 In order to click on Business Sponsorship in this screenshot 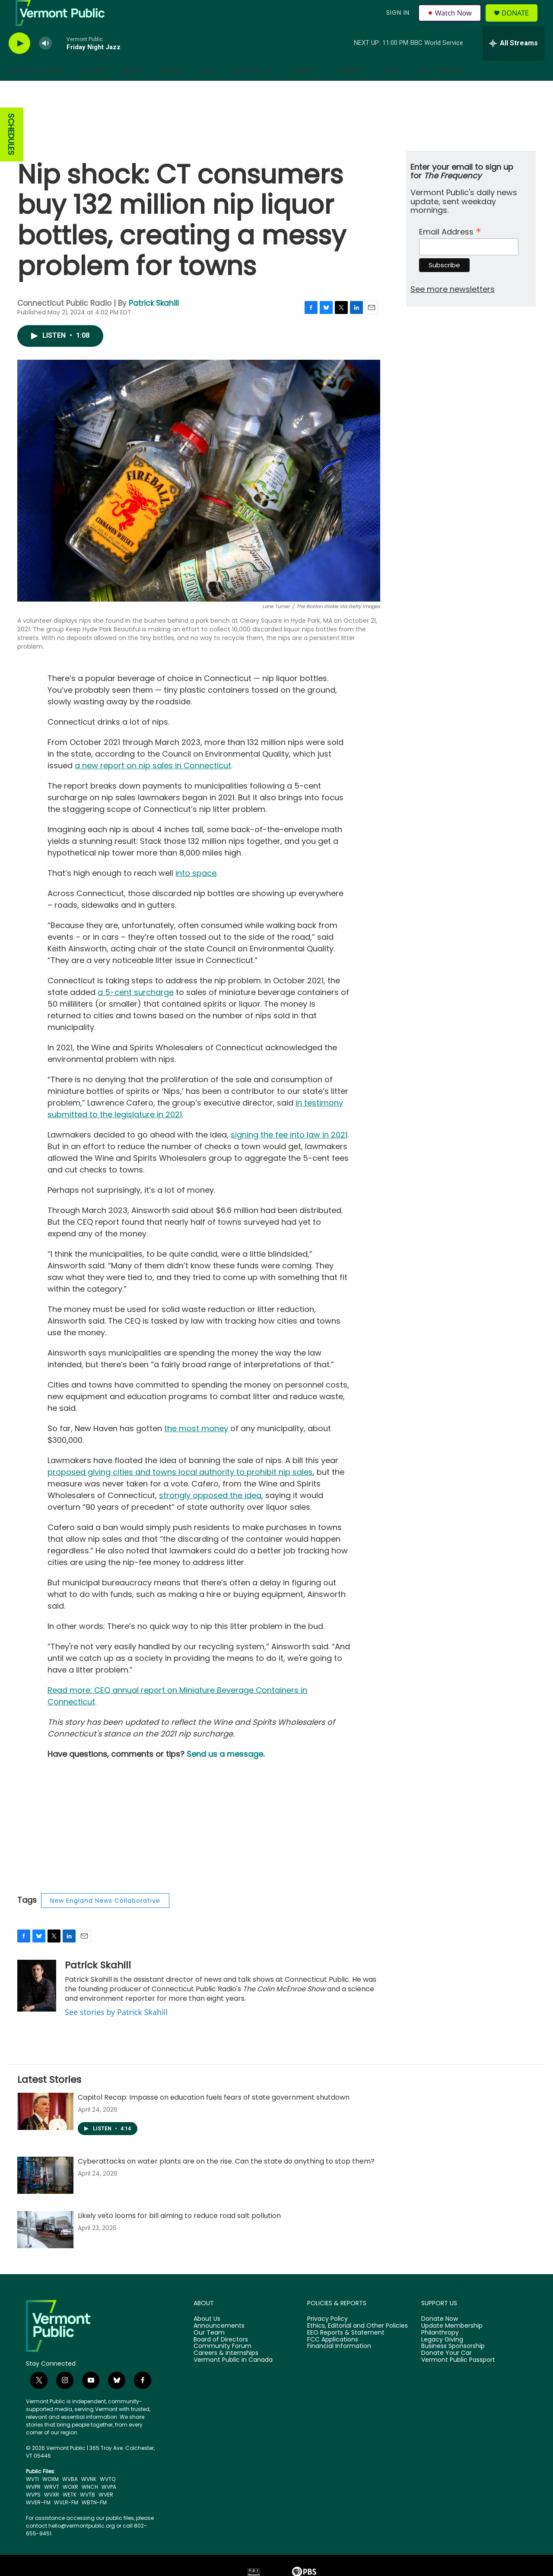, I will do `click(453, 2365)`.